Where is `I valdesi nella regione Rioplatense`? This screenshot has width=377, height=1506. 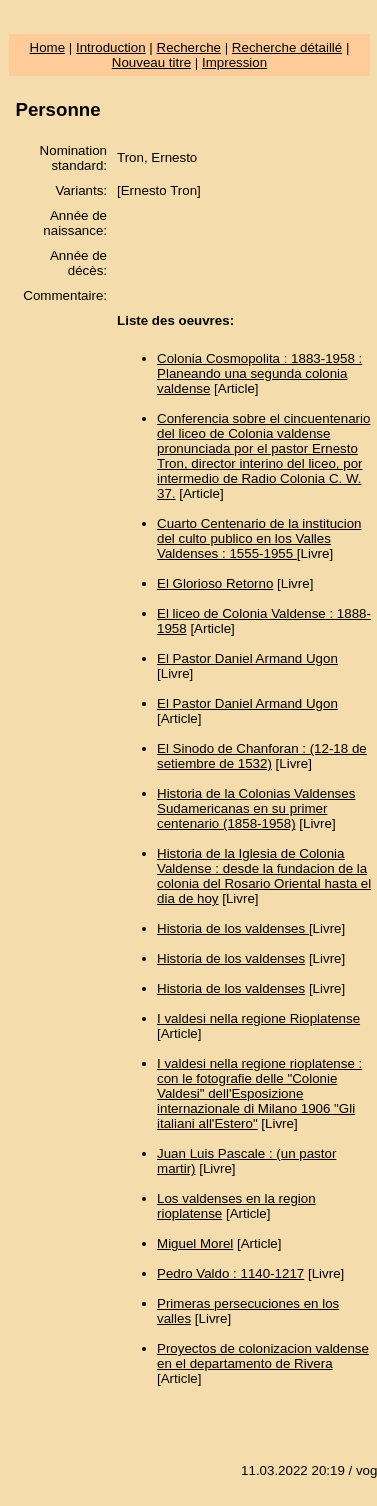 I valdesi nella regione Rioplatense is located at coordinates (258, 1018).